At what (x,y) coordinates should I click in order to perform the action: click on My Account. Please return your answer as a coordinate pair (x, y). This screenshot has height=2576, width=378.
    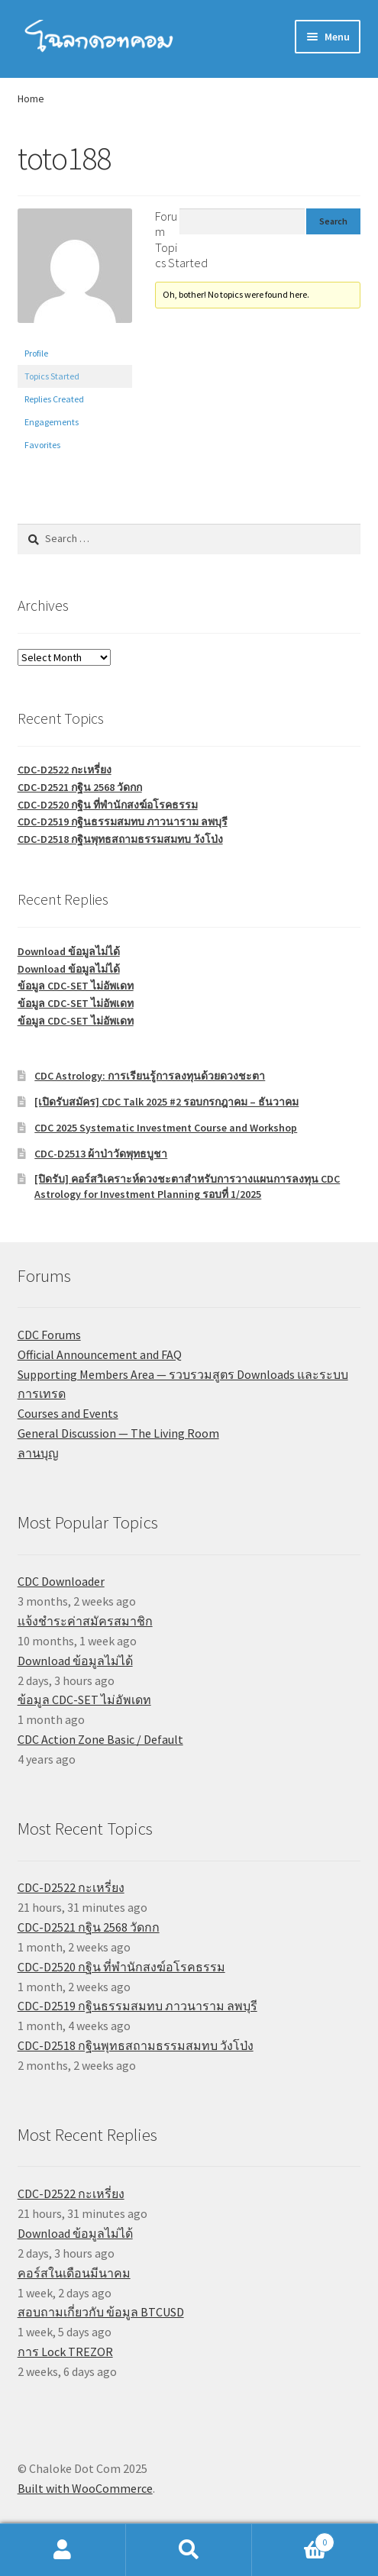
    Looking at the image, I should click on (63, 2550).